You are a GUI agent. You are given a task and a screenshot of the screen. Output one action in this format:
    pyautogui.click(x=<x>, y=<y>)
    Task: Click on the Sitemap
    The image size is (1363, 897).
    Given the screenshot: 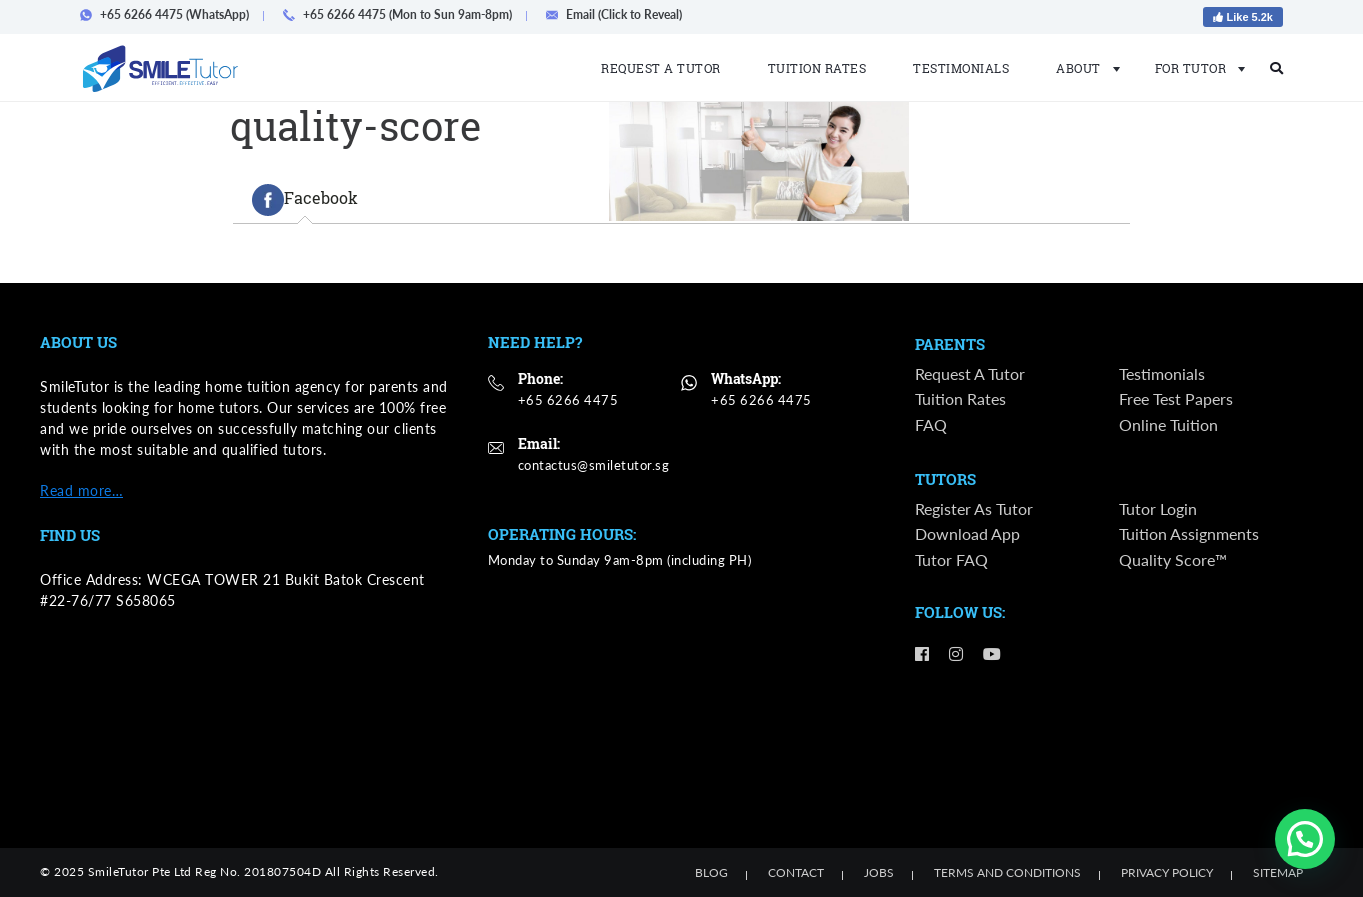 What is the action you would take?
    pyautogui.click(x=1278, y=872)
    